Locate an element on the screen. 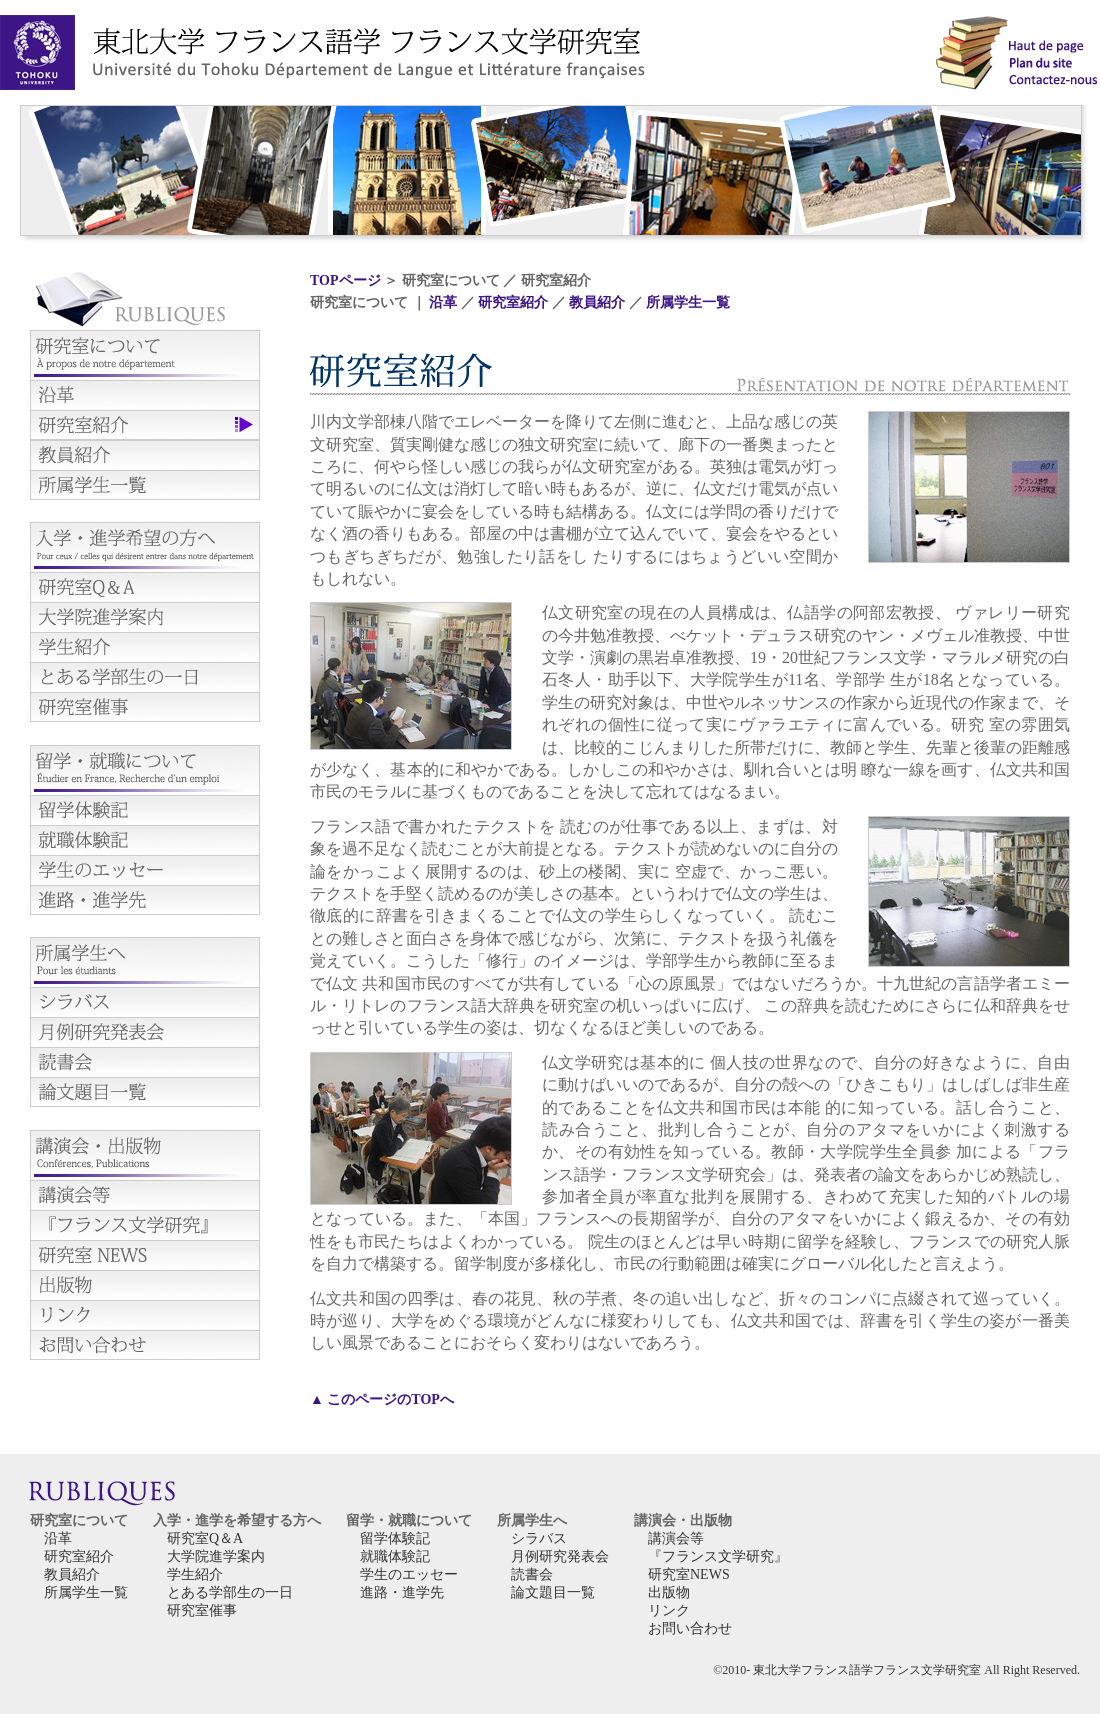  論文題目一覧 is located at coordinates (553, 1592).